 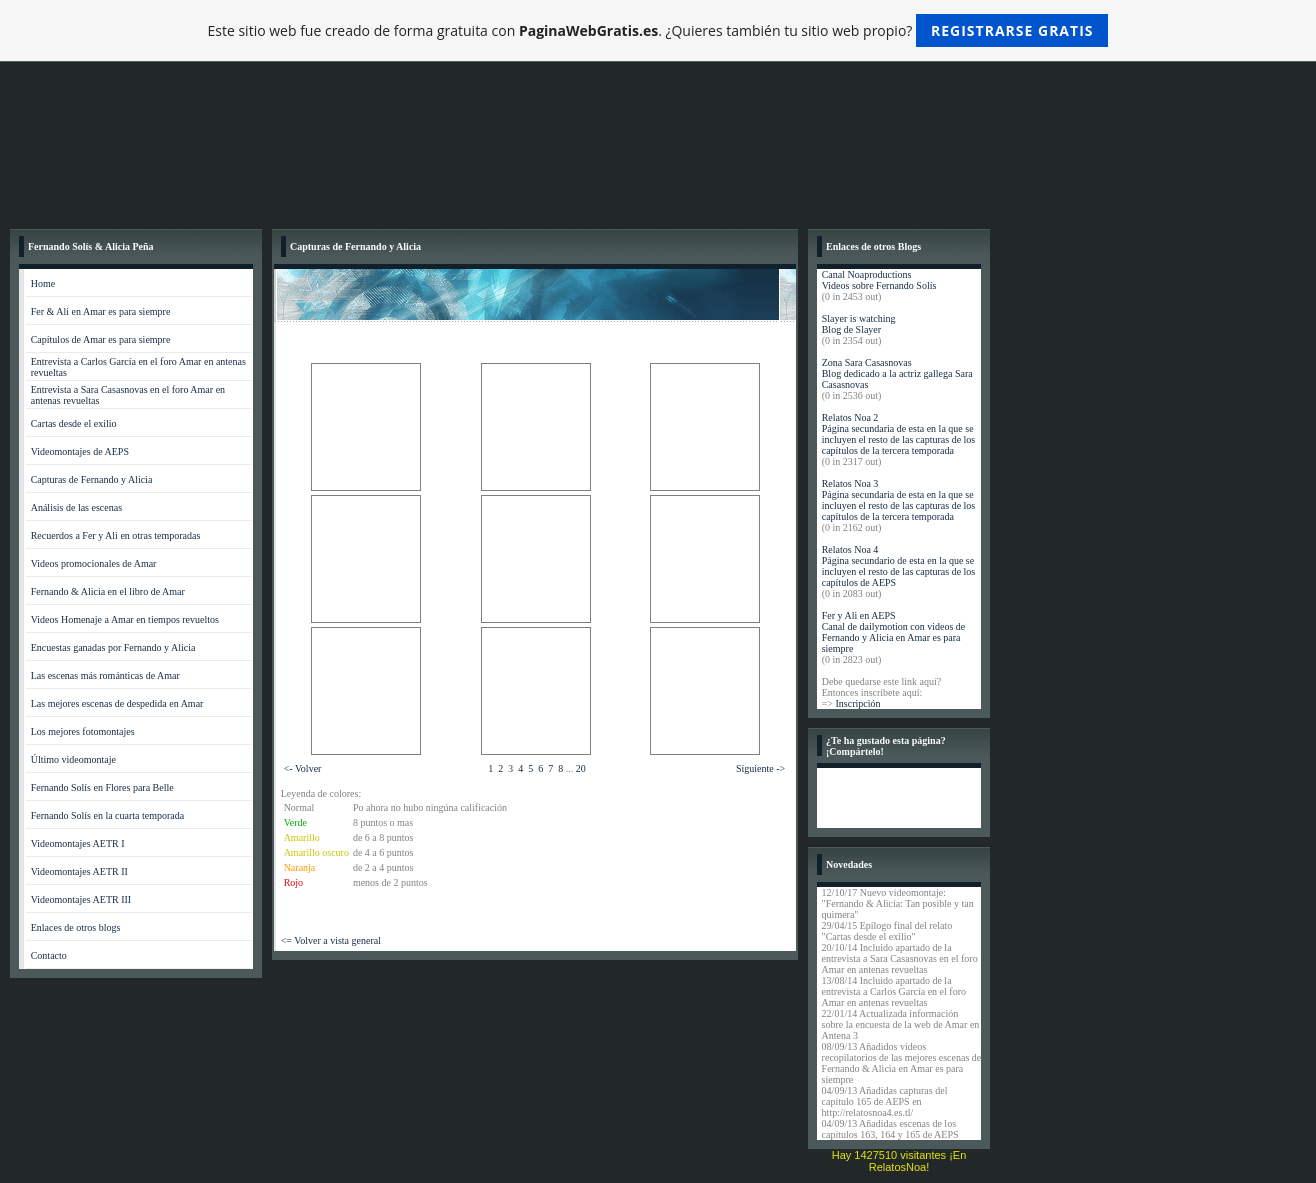 I want to click on Videos Homenaje a Amar en tiempos revueltos, so click(x=125, y=619).